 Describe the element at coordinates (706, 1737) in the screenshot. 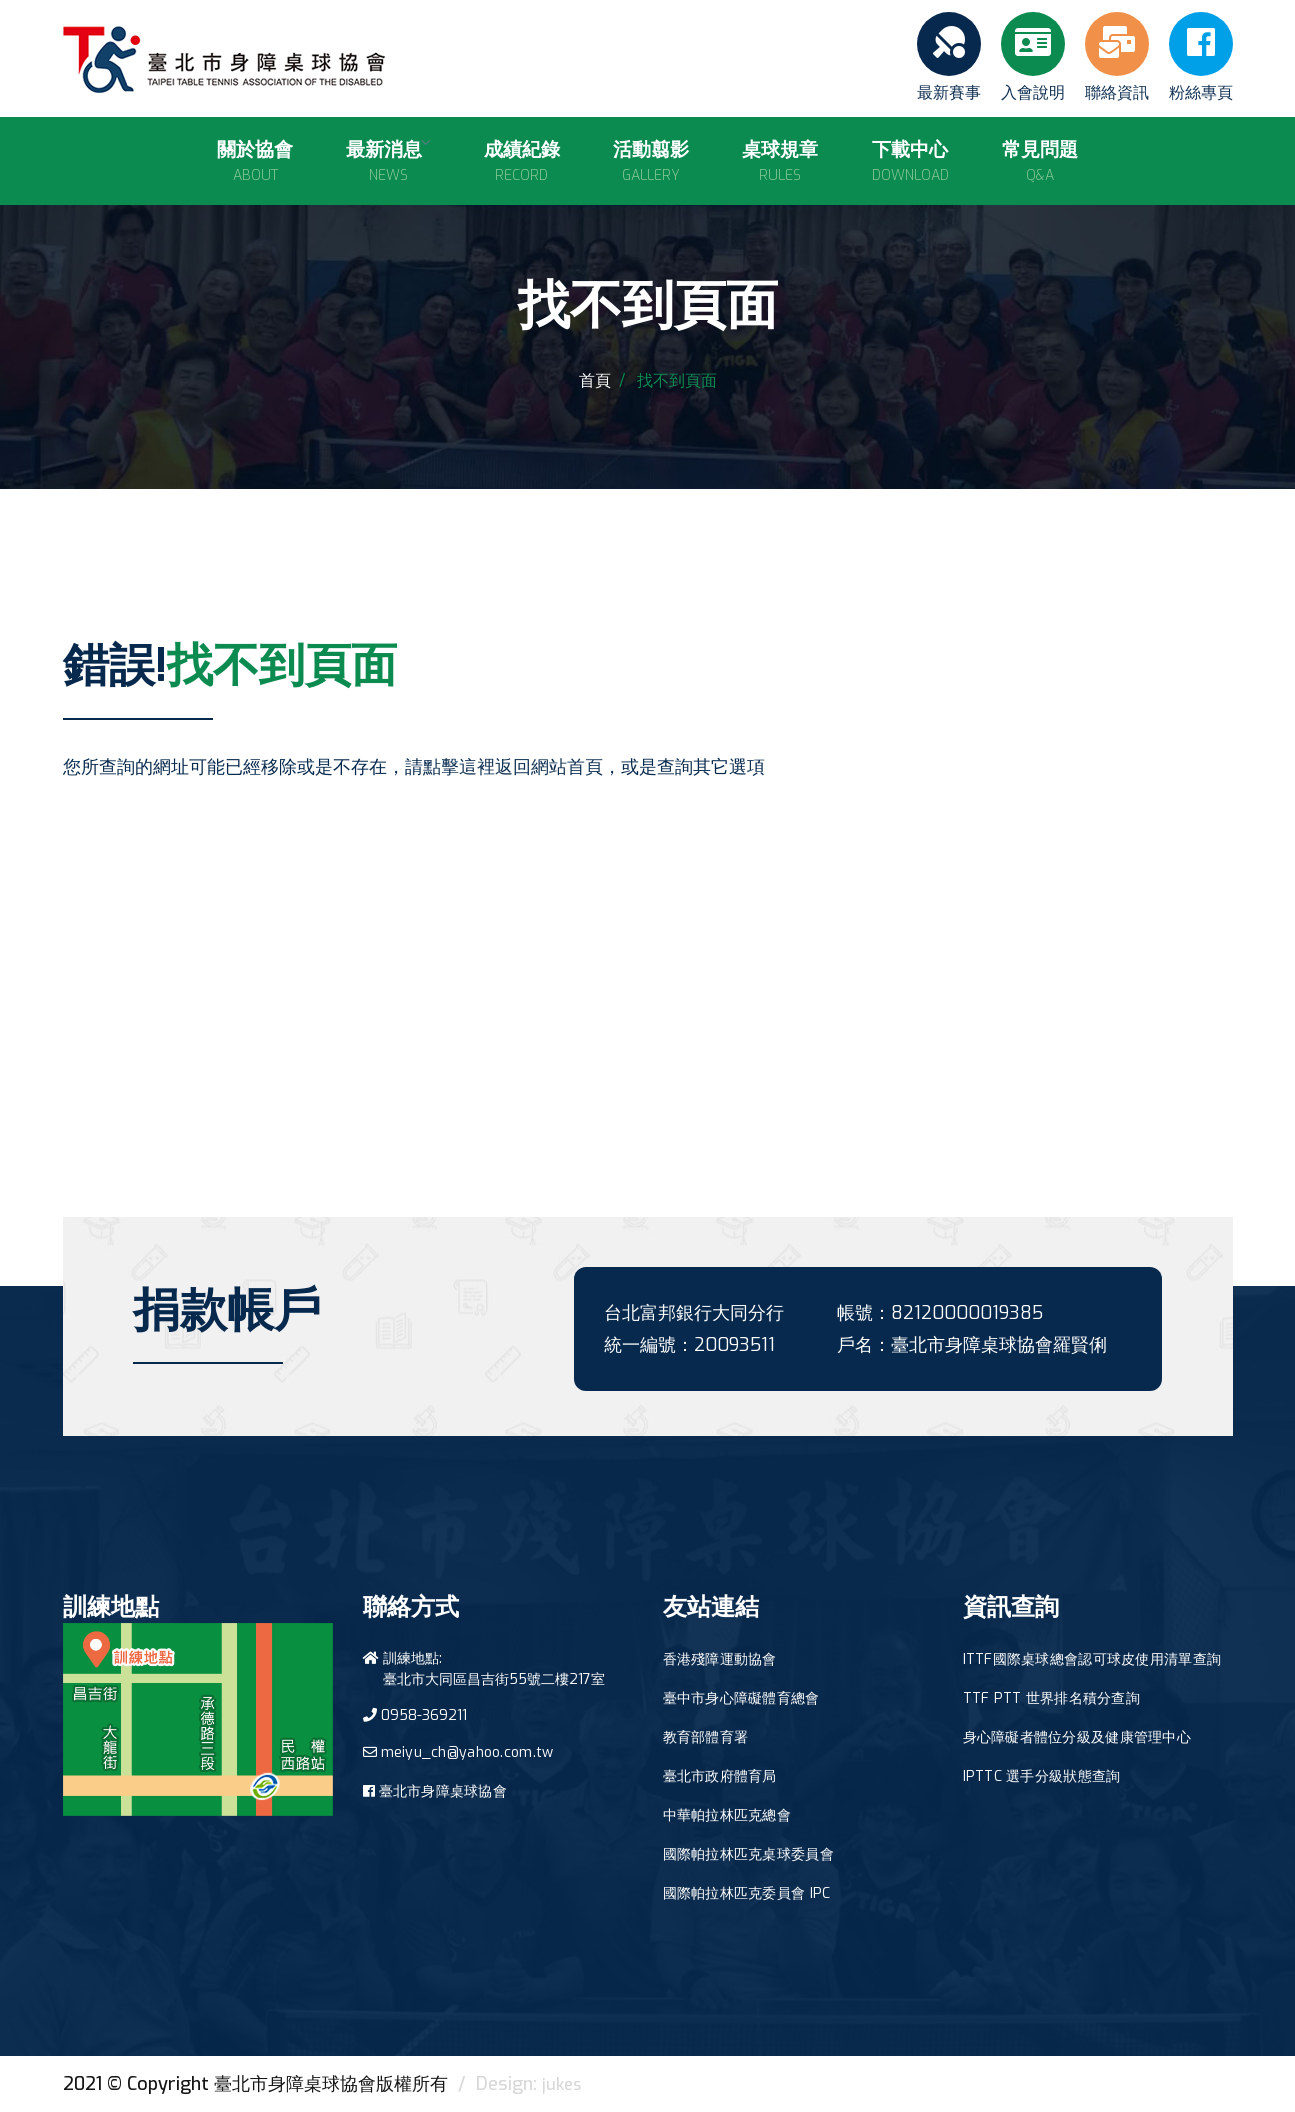

I see `教育部體育署` at that location.